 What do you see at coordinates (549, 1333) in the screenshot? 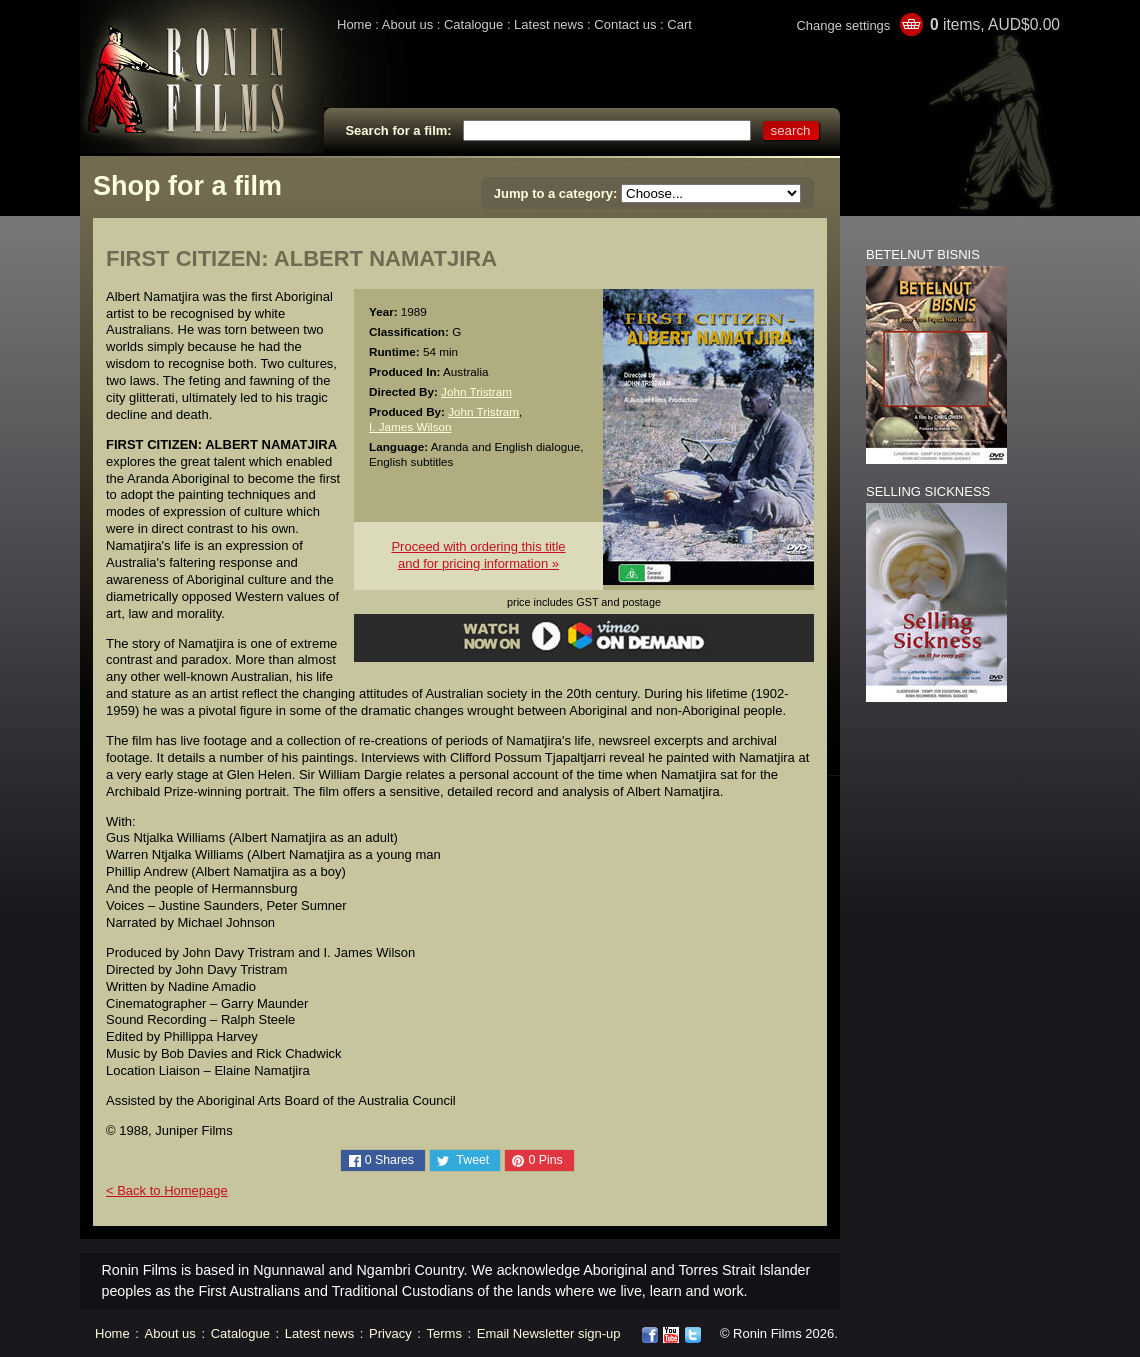
I see `Email Newsletter sign-up` at bounding box center [549, 1333].